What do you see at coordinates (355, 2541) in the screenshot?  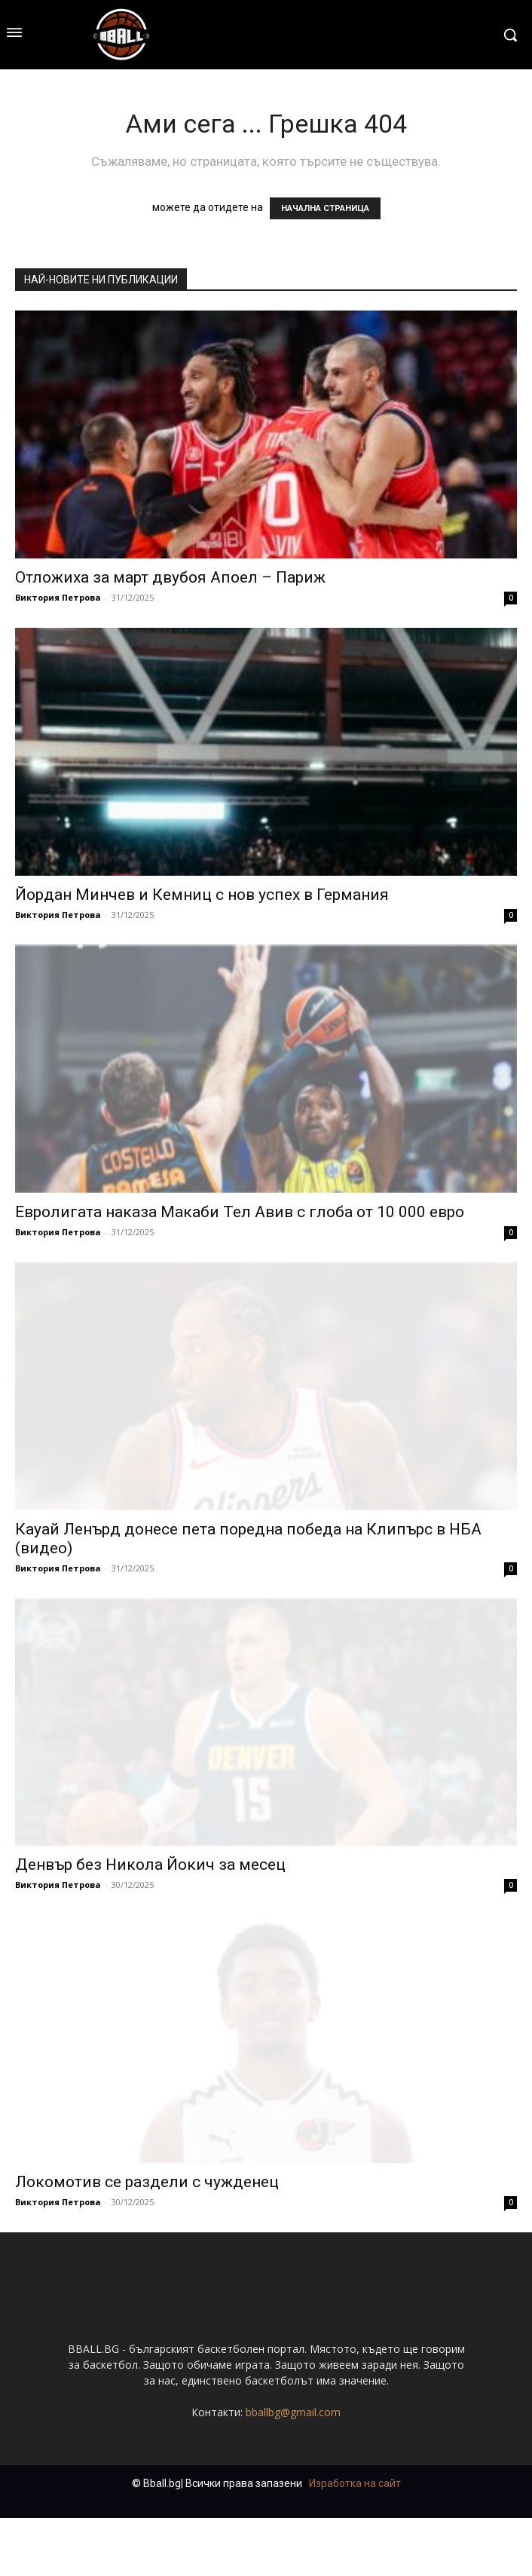 I see `Изработка на сайт` at bounding box center [355, 2541].